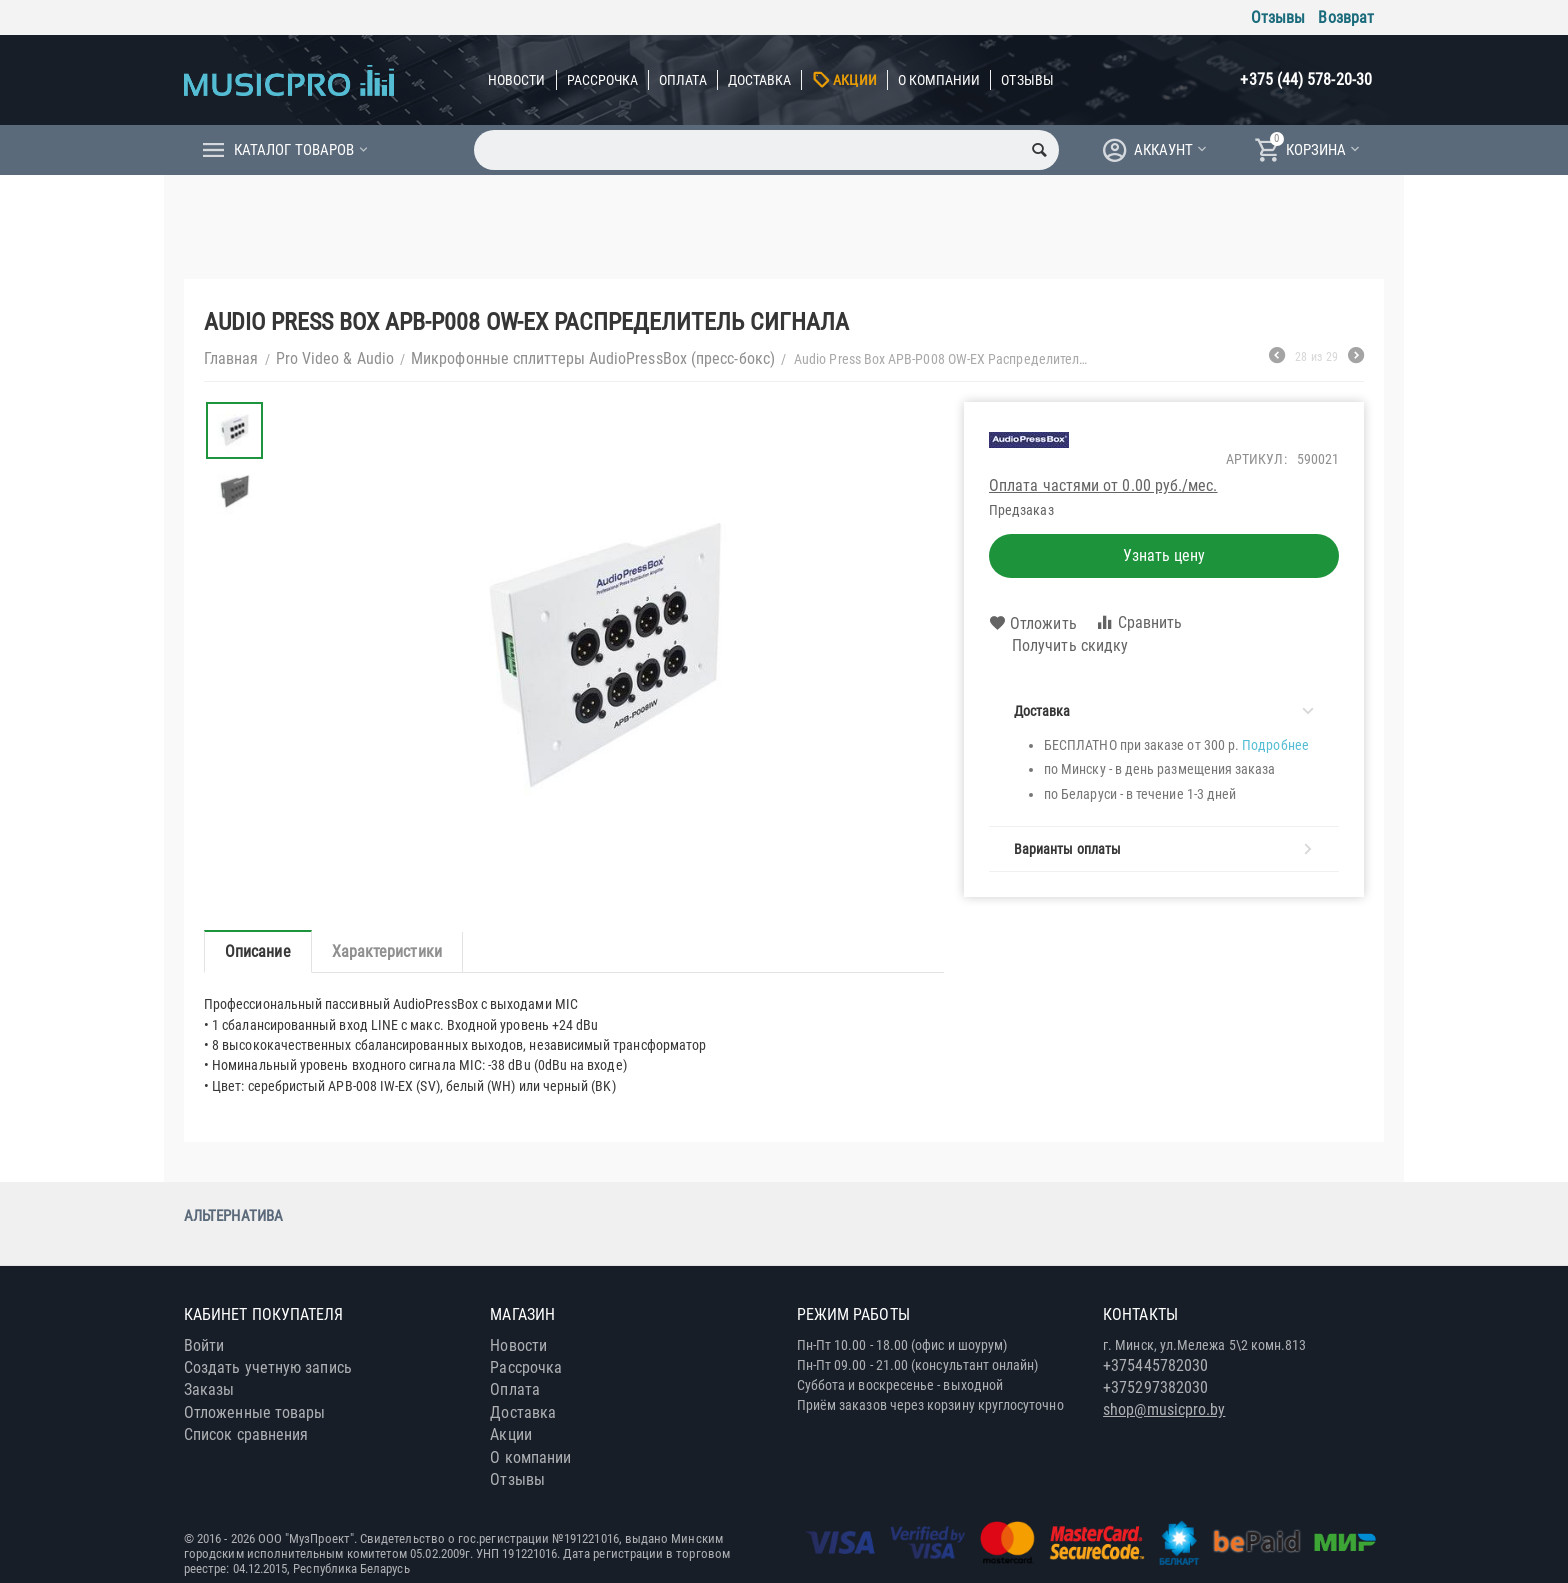 The height and width of the screenshot is (1583, 1568). Describe the element at coordinates (294, 150) in the screenshot. I see `Каталог товаров` at that location.